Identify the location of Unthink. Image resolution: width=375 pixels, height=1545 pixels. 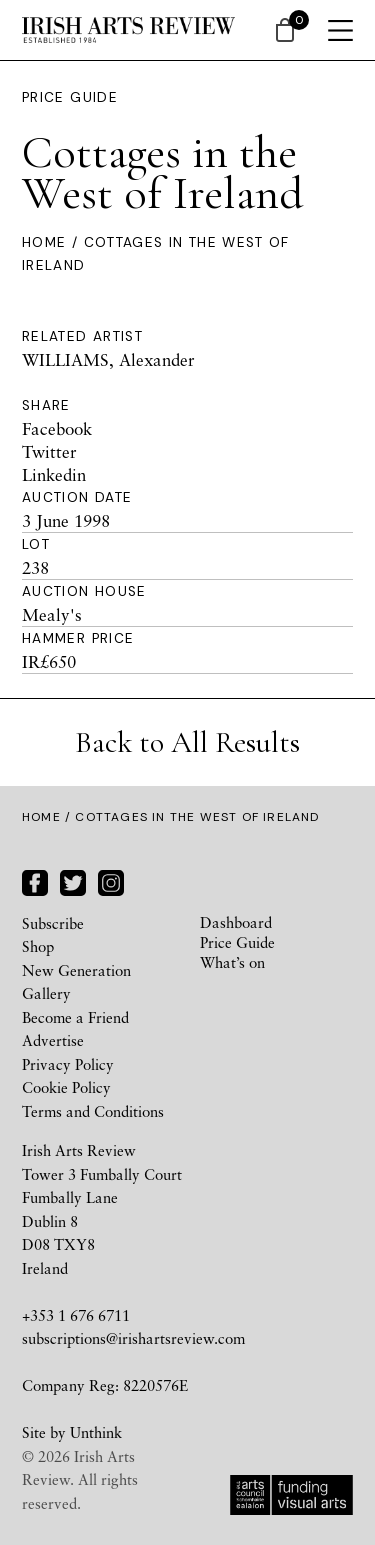
(96, 1432).